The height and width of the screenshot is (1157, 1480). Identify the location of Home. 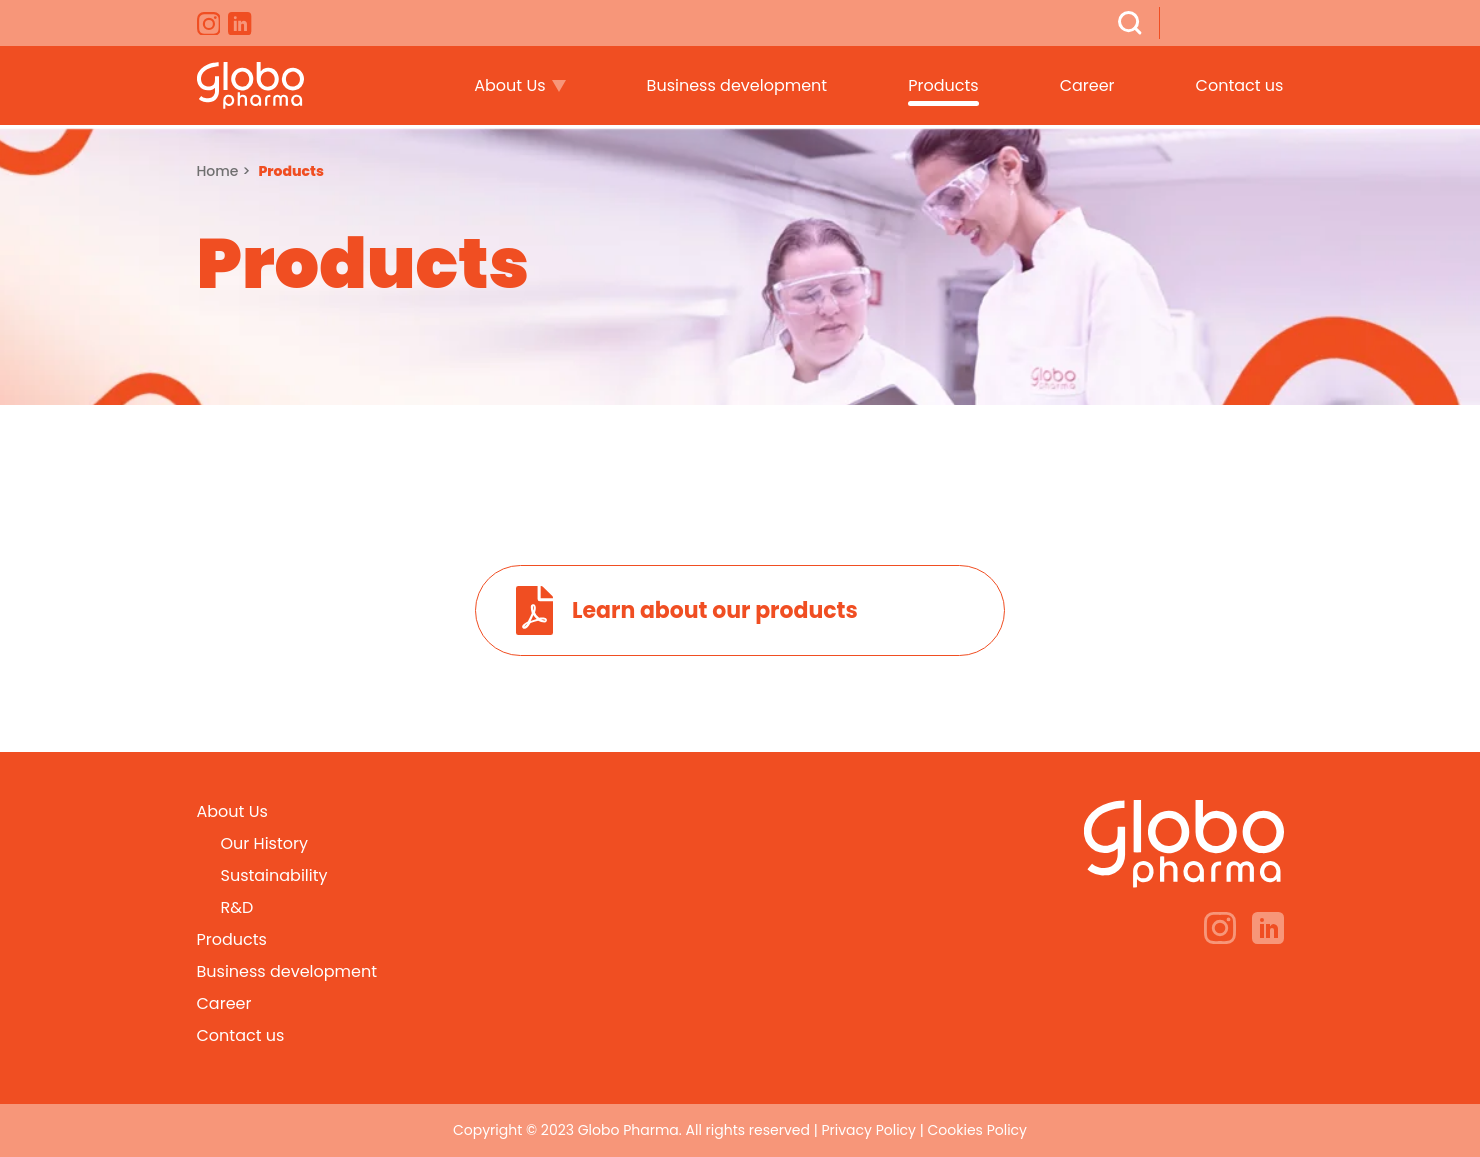
(218, 171).